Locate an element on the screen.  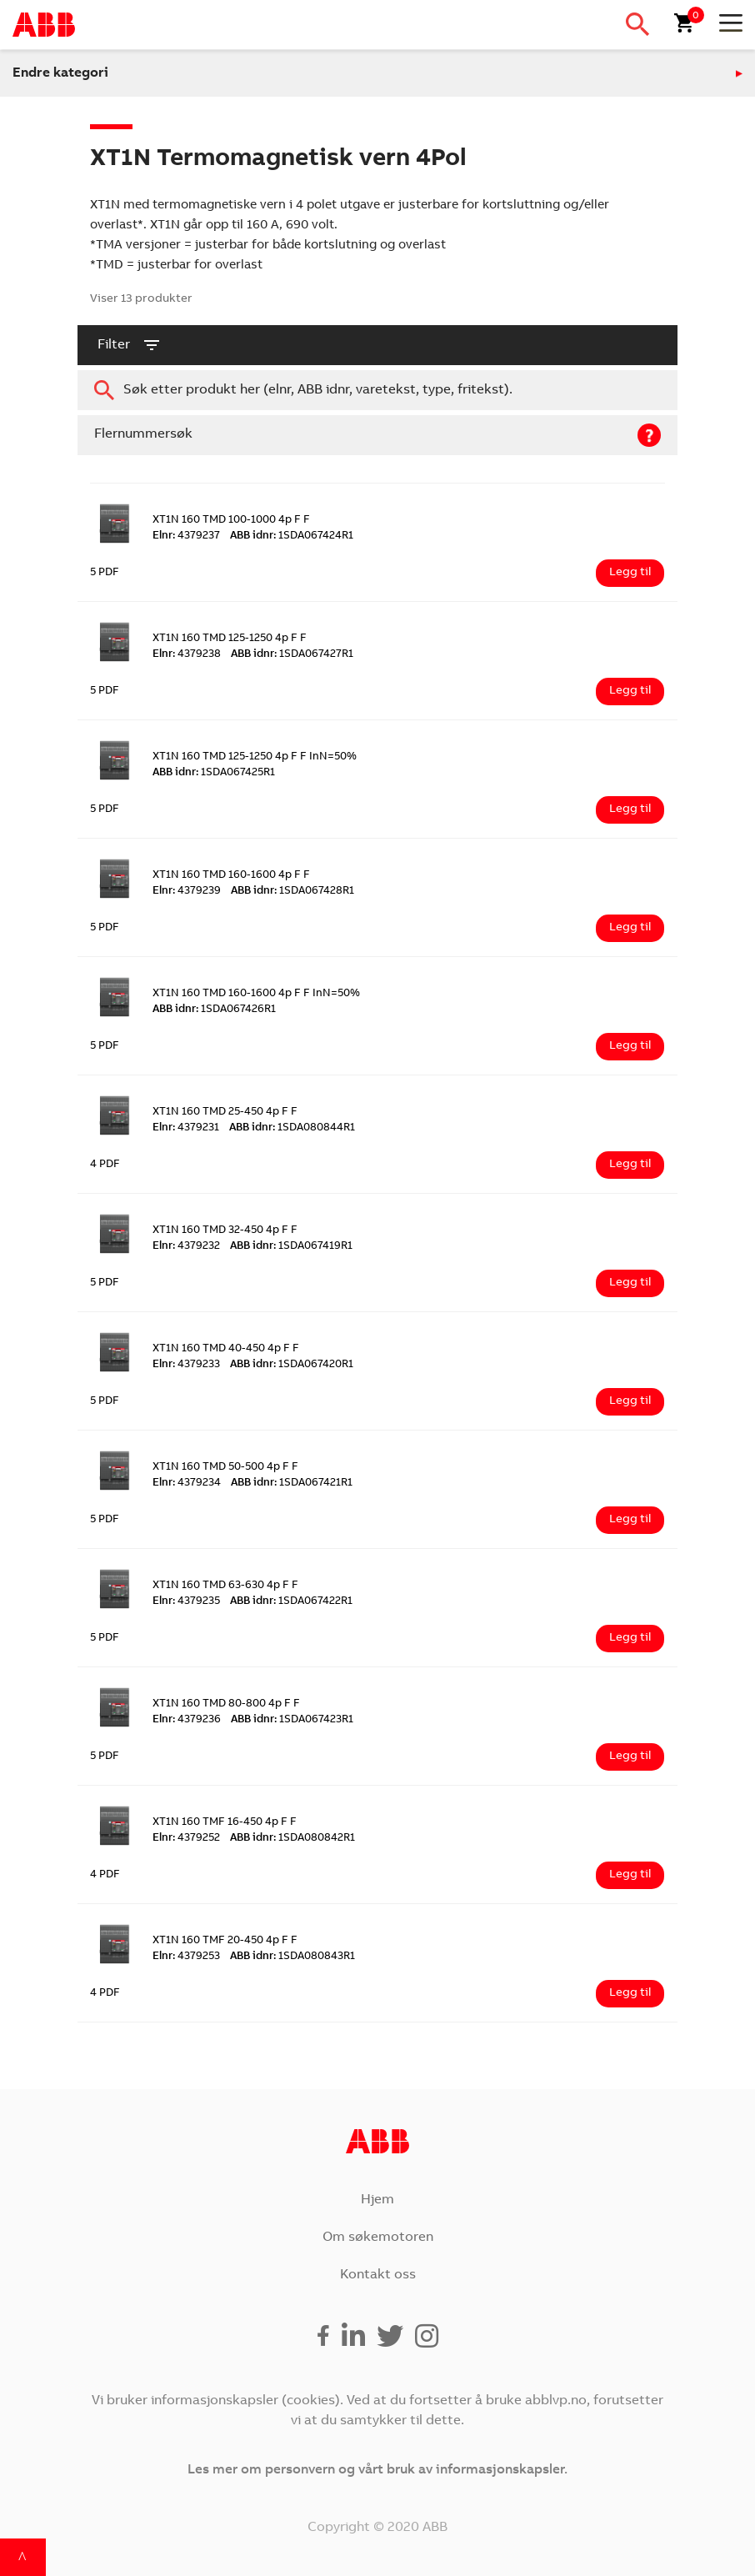
Legg til [Legg i handlekurv: ‘XT1N 160 TMD 25-450 4p F F’] is located at coordinates (630, 1164).